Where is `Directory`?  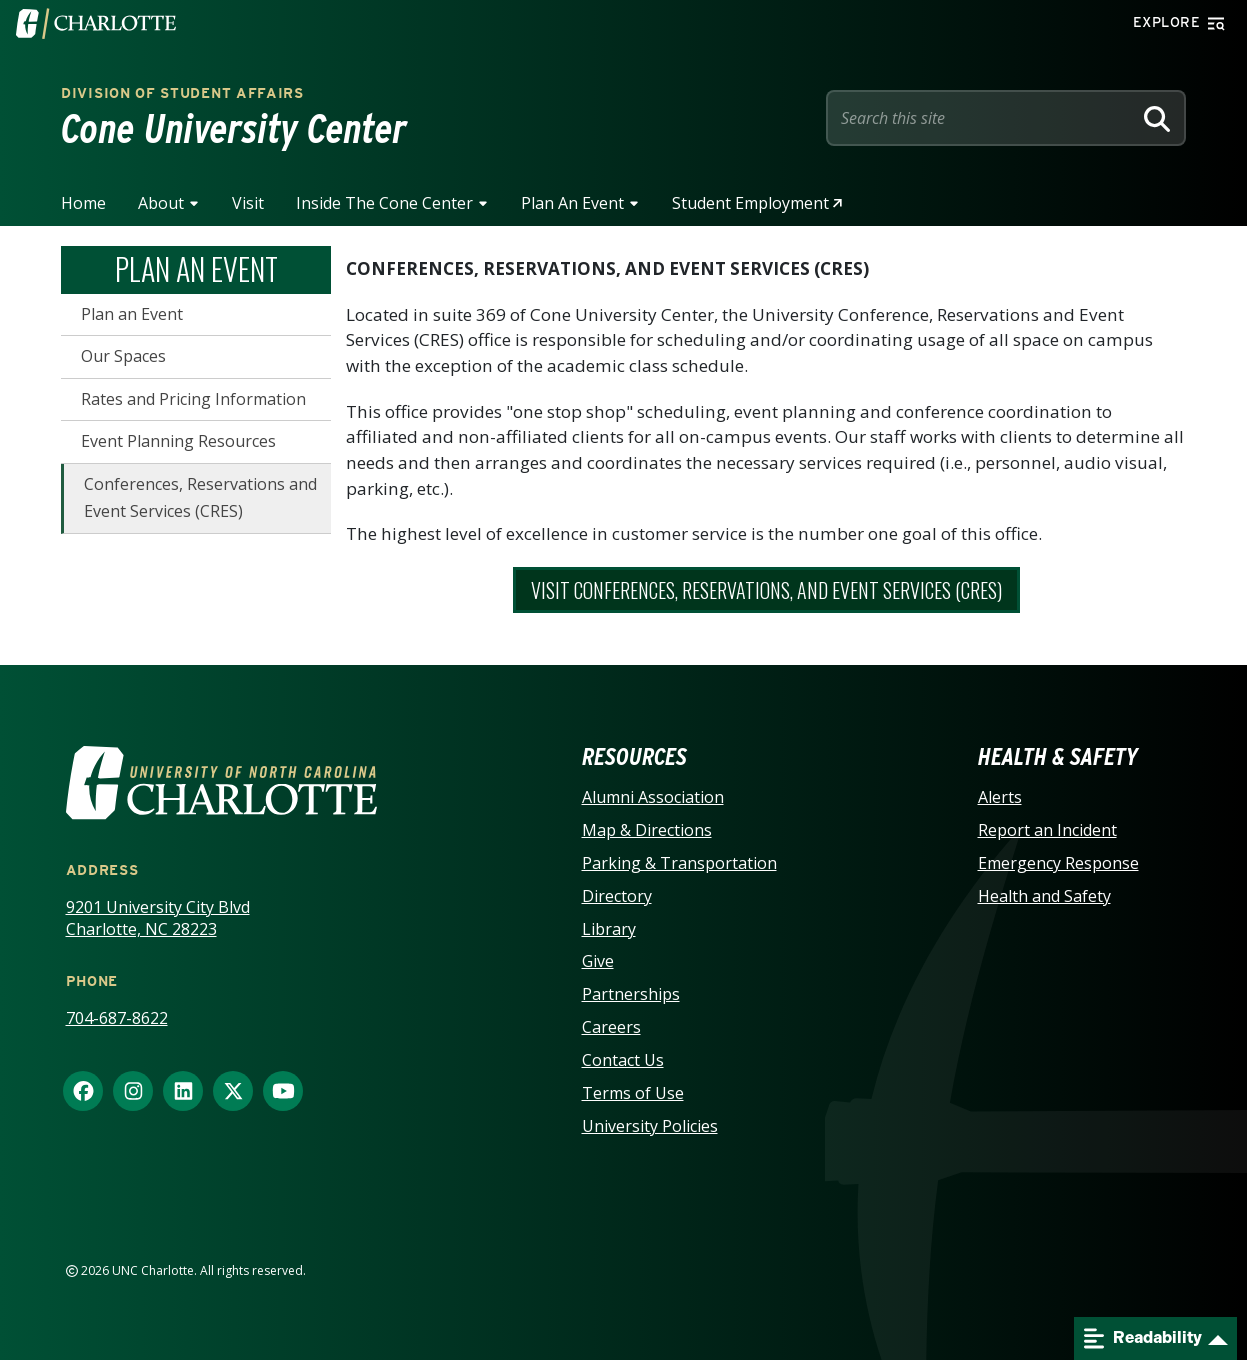 Directory is located at coordinates (617, 896).